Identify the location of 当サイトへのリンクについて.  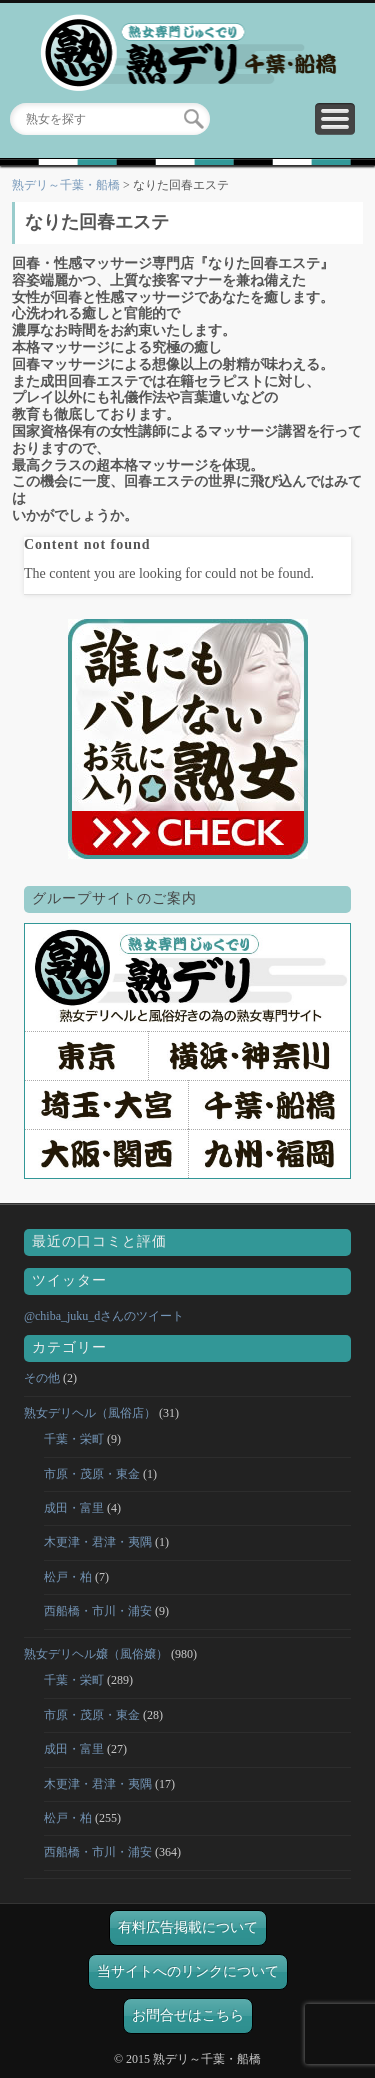
(188, 1971).